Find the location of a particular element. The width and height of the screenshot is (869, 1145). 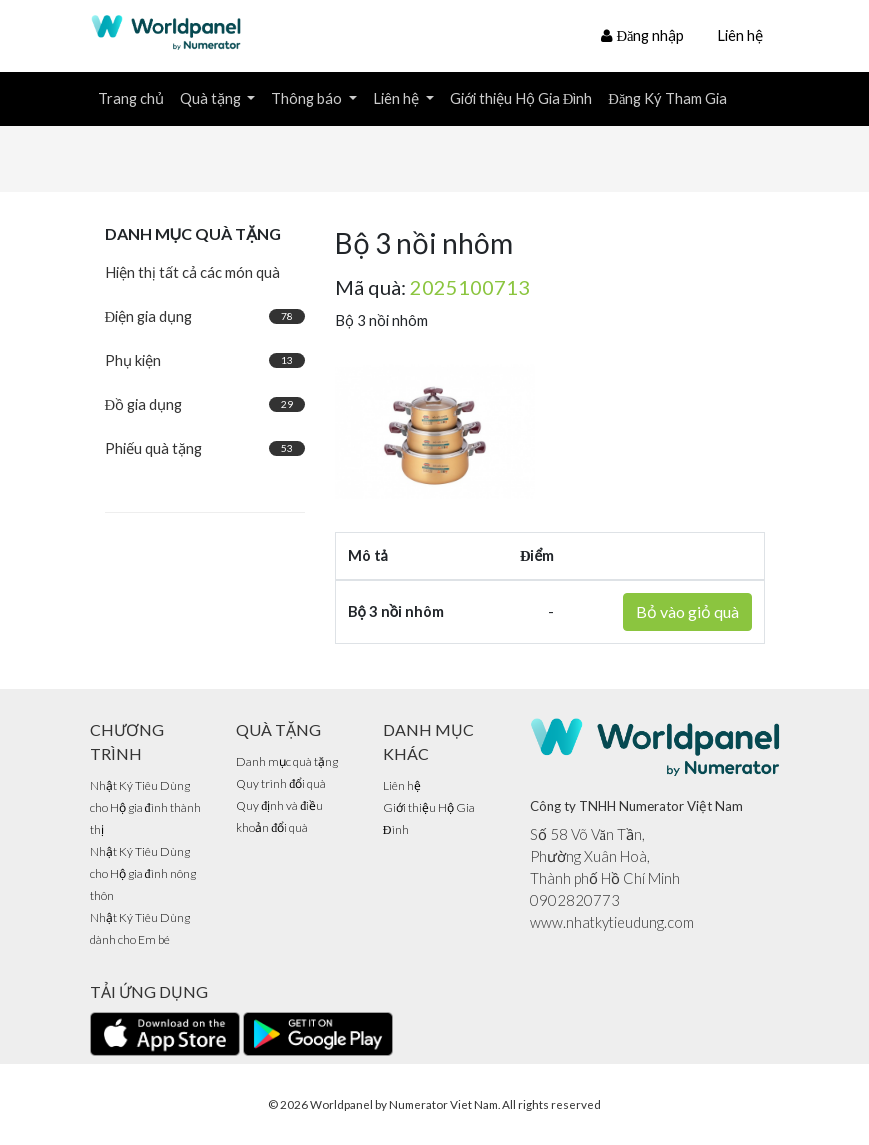

Danh mục quà tặng is located at coordinates (287, 761).